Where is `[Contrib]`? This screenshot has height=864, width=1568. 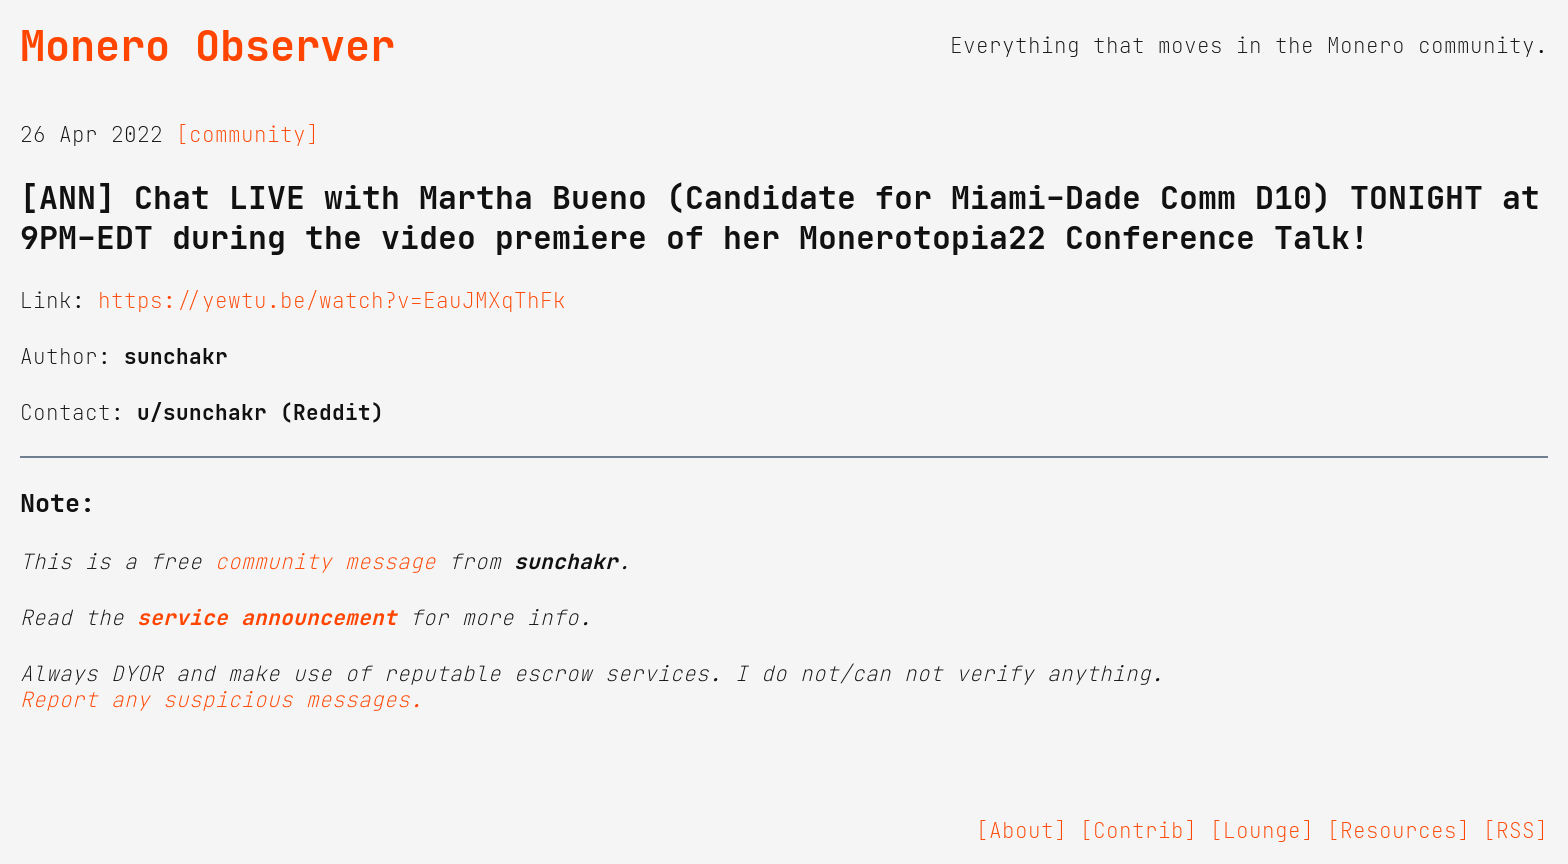 [Contrib] is located at coordinates (1138, 831).